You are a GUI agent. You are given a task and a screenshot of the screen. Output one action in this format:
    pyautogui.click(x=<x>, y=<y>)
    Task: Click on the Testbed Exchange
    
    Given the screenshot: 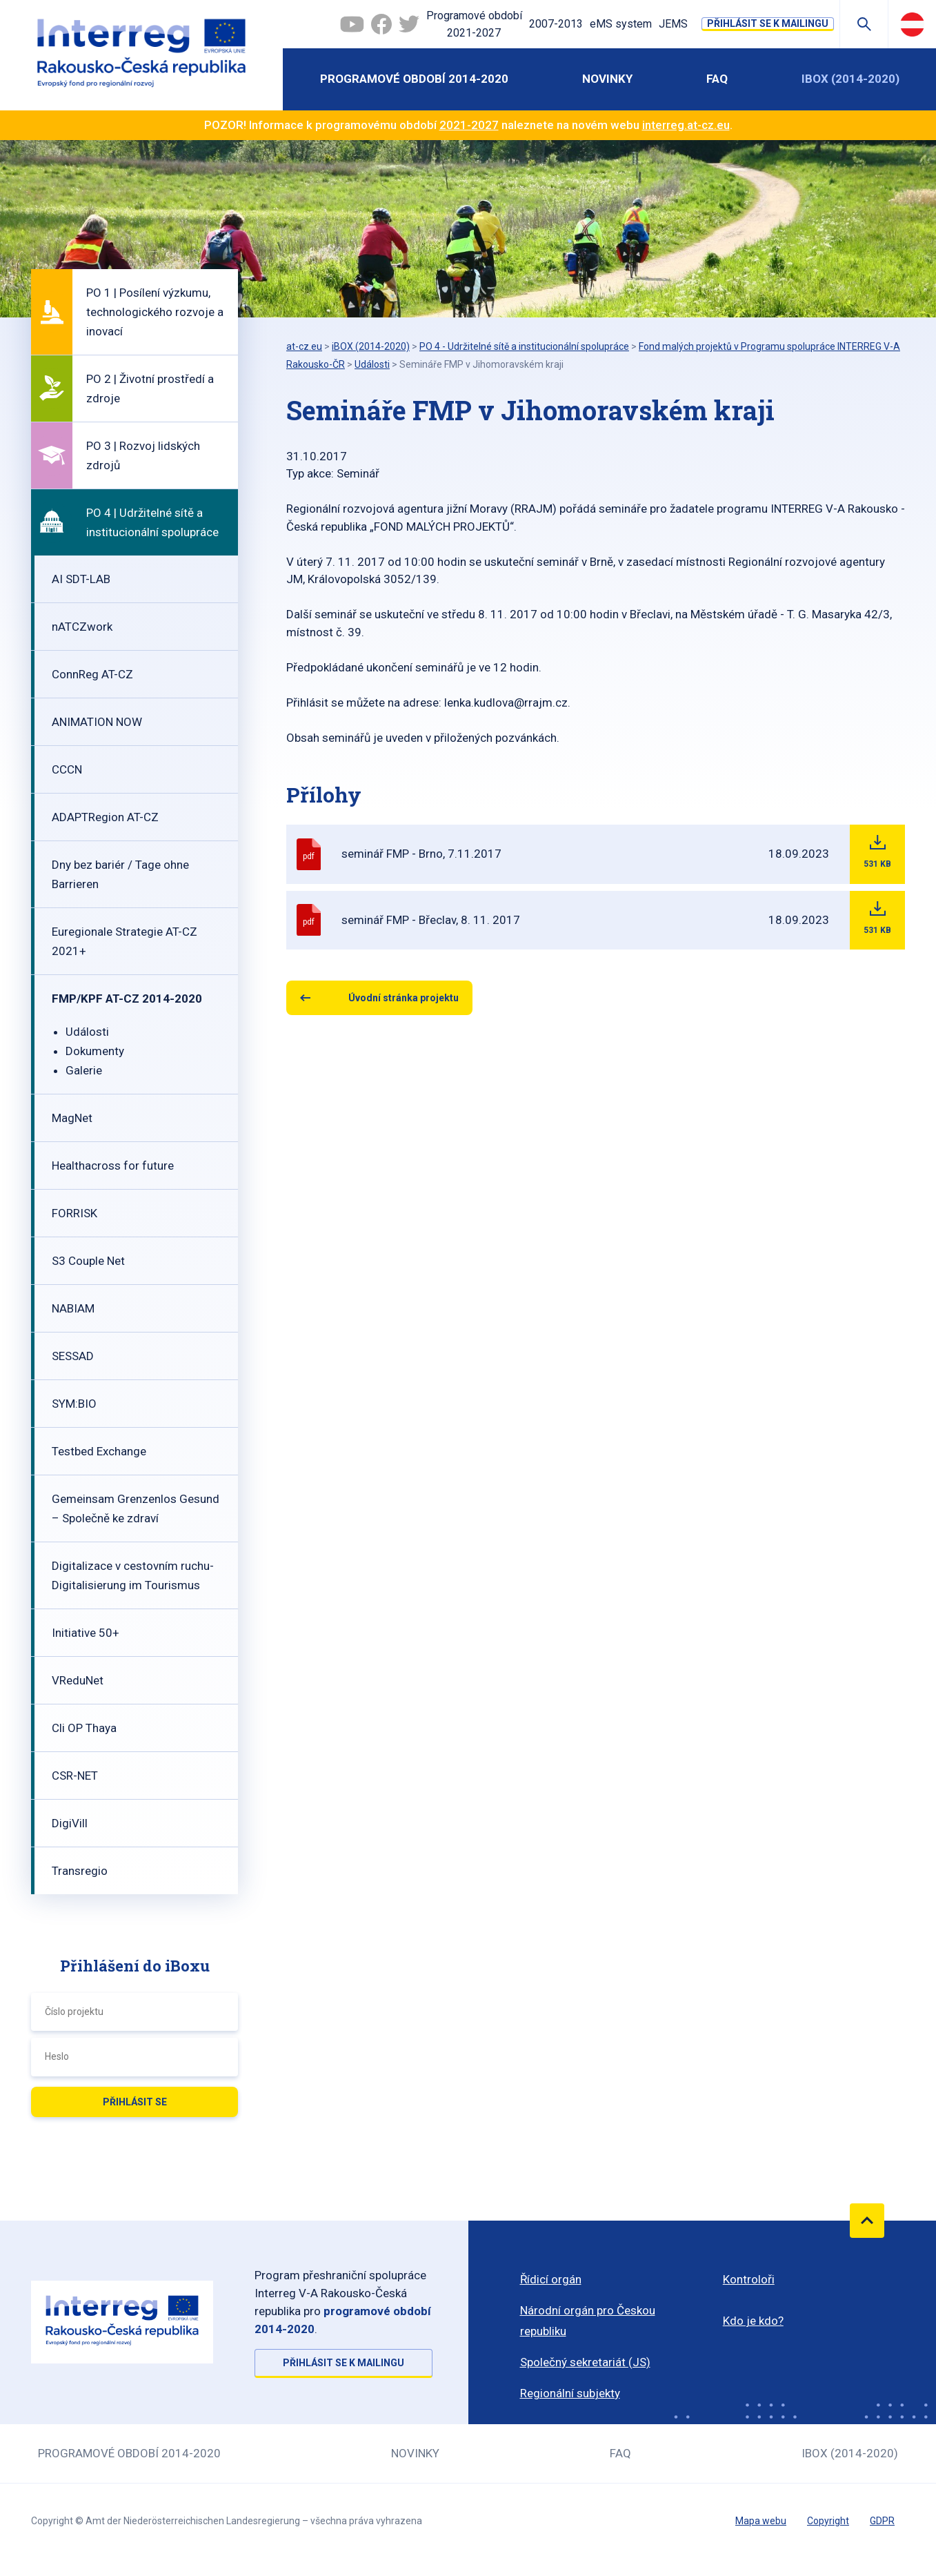 What is the action you would take?
    pyautogui.click(x=99, y=1451)
    